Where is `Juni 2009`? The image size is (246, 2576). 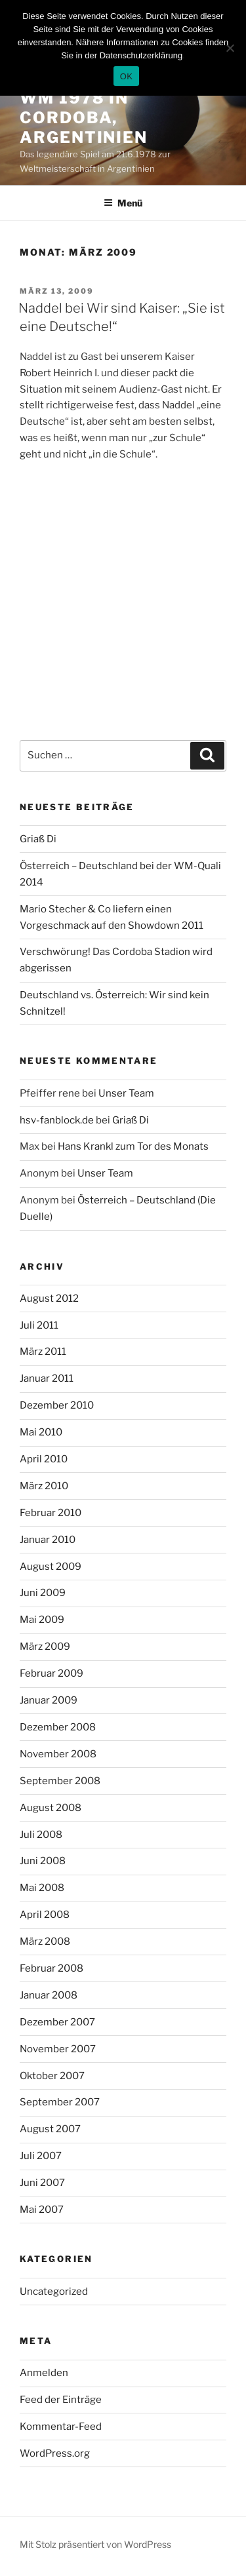
Juni 2009 is located at coordinates (43, 1593).